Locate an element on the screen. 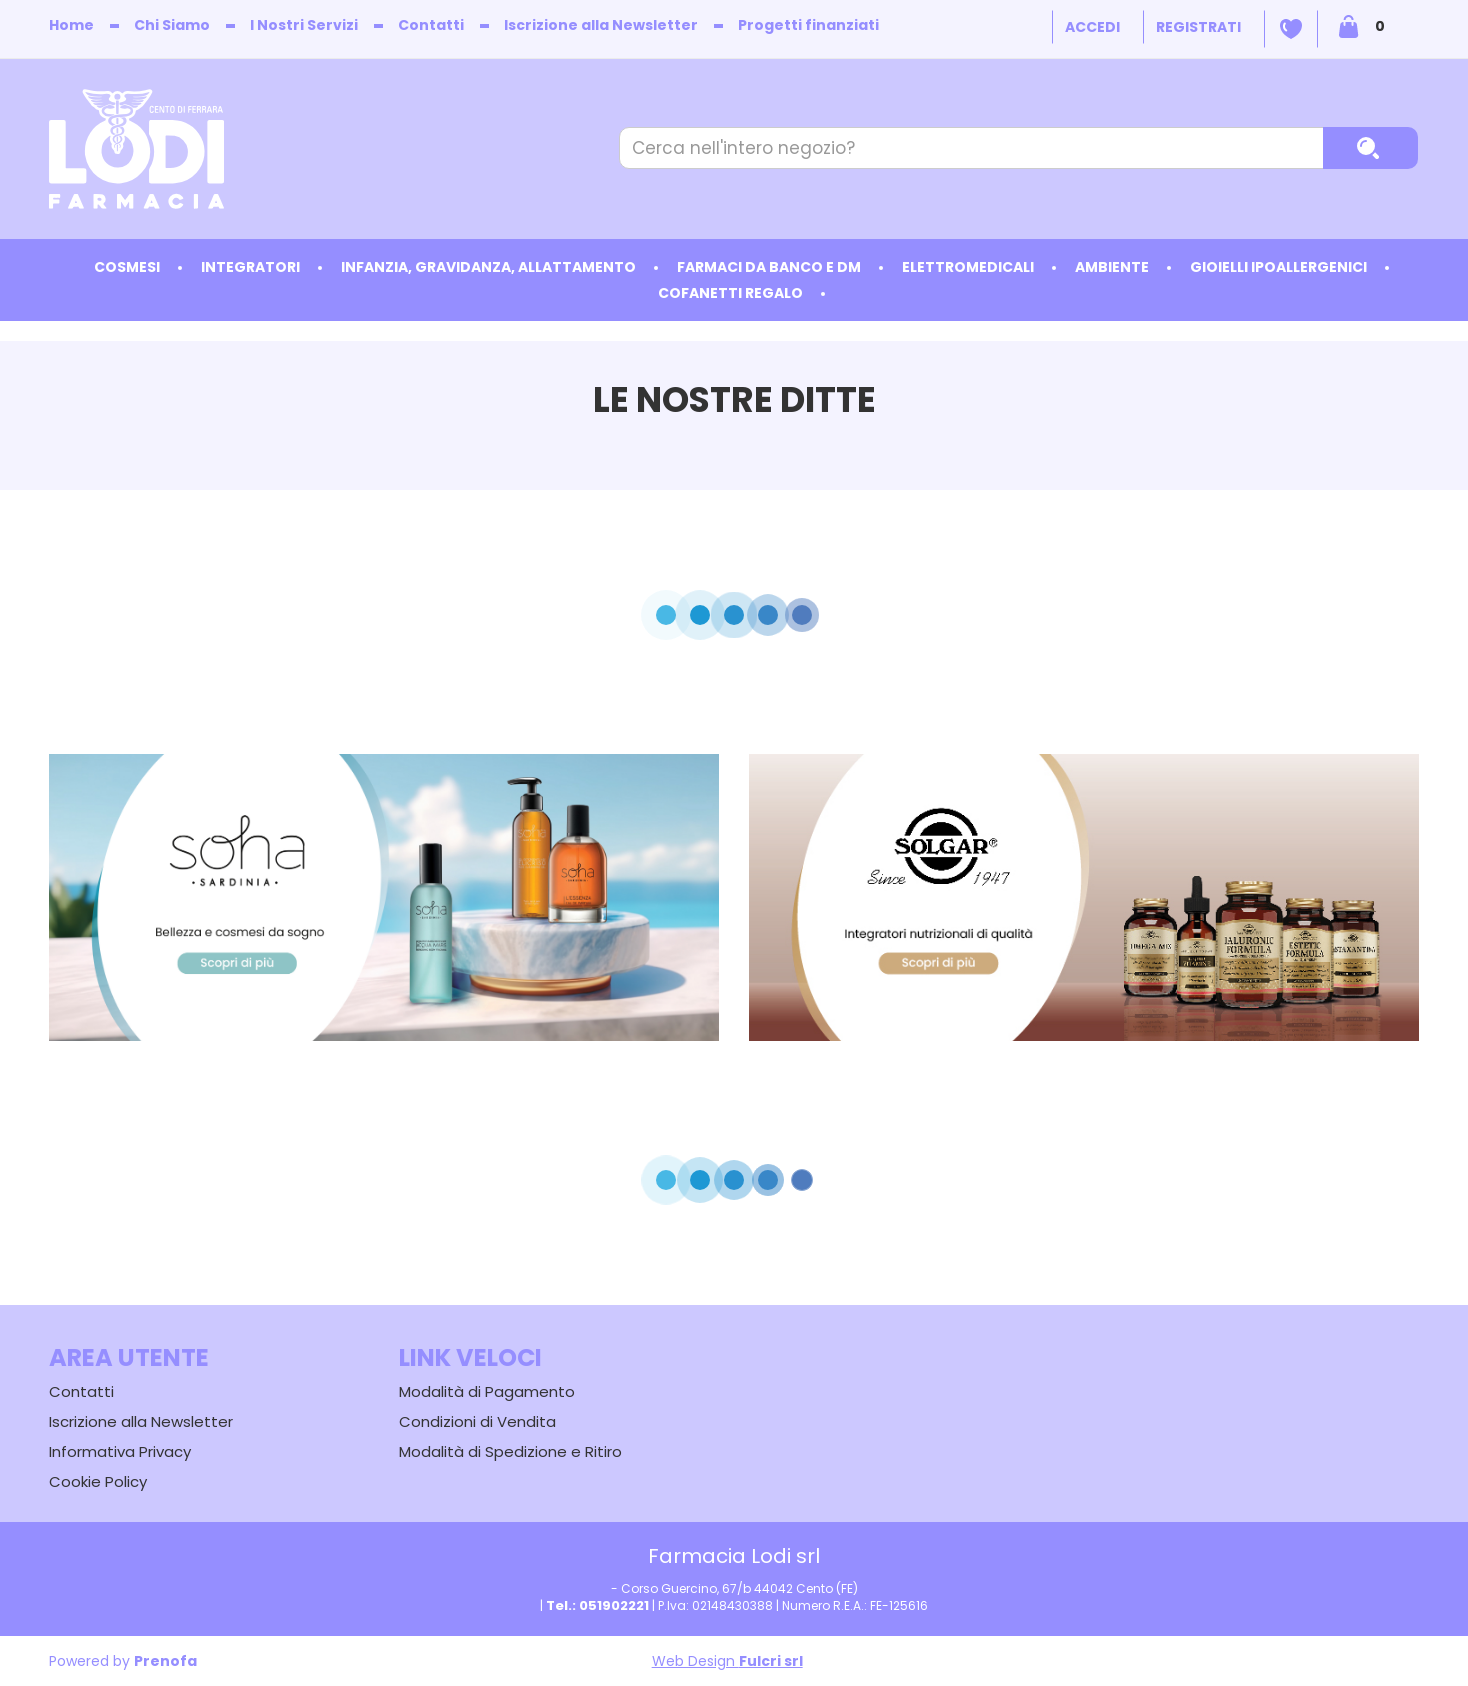 The image size is (1468, 1686). Cookie Policy is located at coordinates (98, 1481).